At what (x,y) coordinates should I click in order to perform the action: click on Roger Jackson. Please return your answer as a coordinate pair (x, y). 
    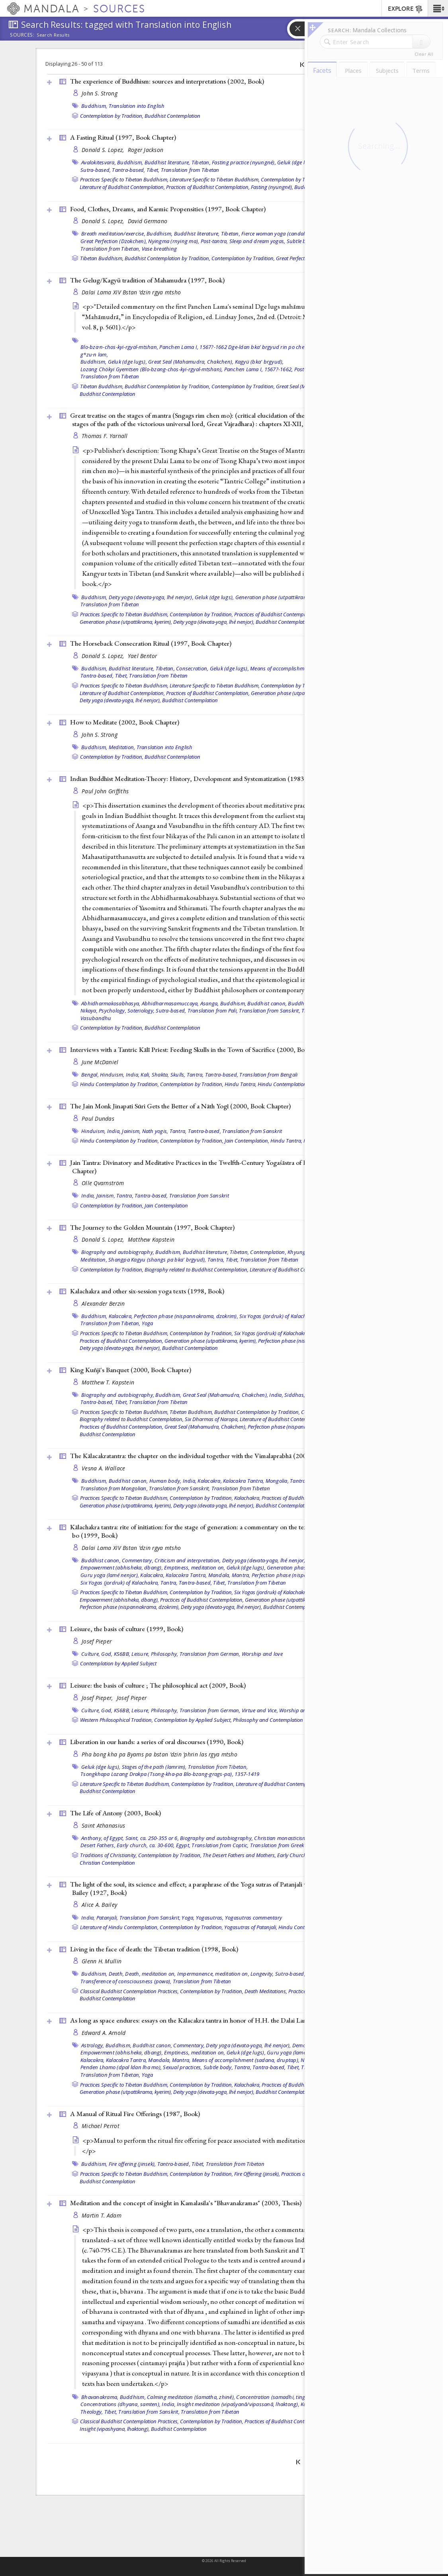
    Looking at the image, I should click on (146, 150).